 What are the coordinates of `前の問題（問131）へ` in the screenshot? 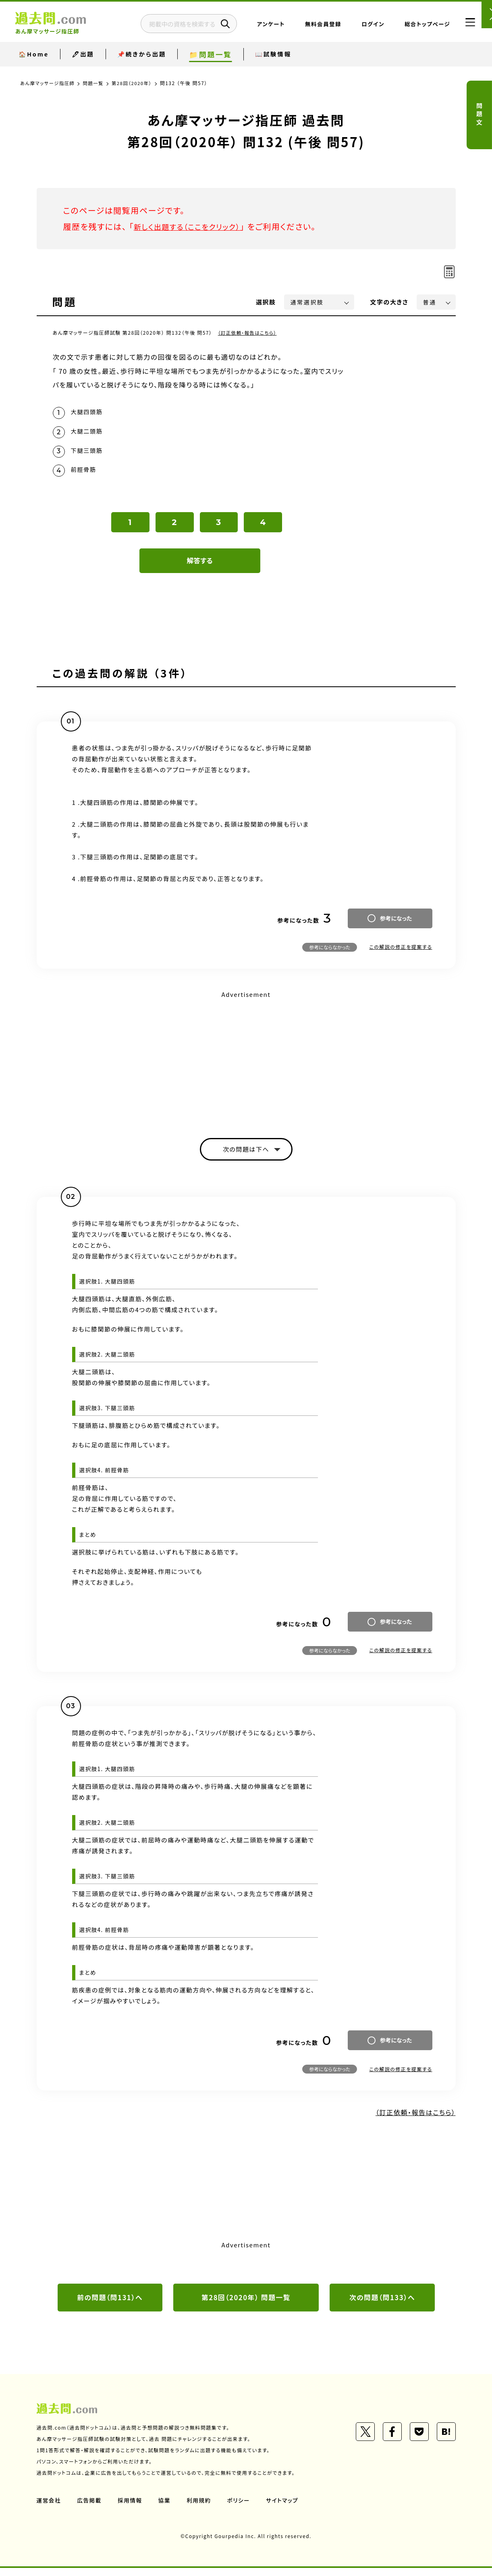 It's located at (110, 2305).